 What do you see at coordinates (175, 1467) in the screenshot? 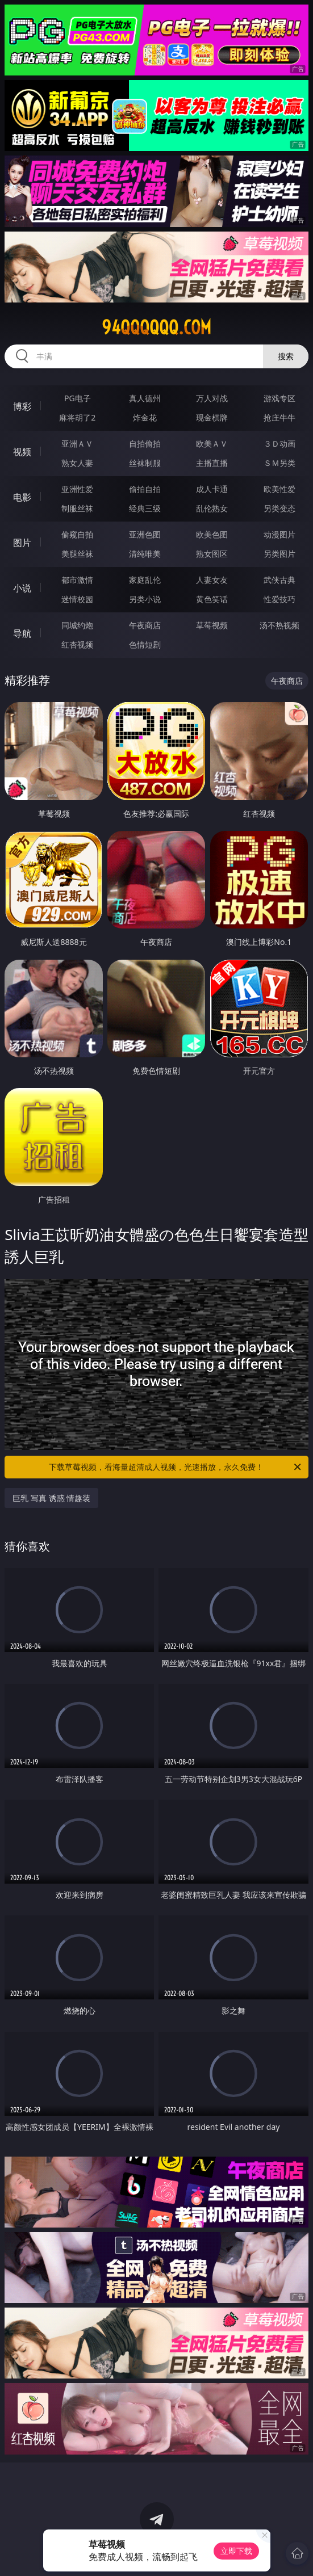
I see `下载草莓视频，看海量超清成人视频，光速播放，永久免费！` at bounding box center [175, 1467].